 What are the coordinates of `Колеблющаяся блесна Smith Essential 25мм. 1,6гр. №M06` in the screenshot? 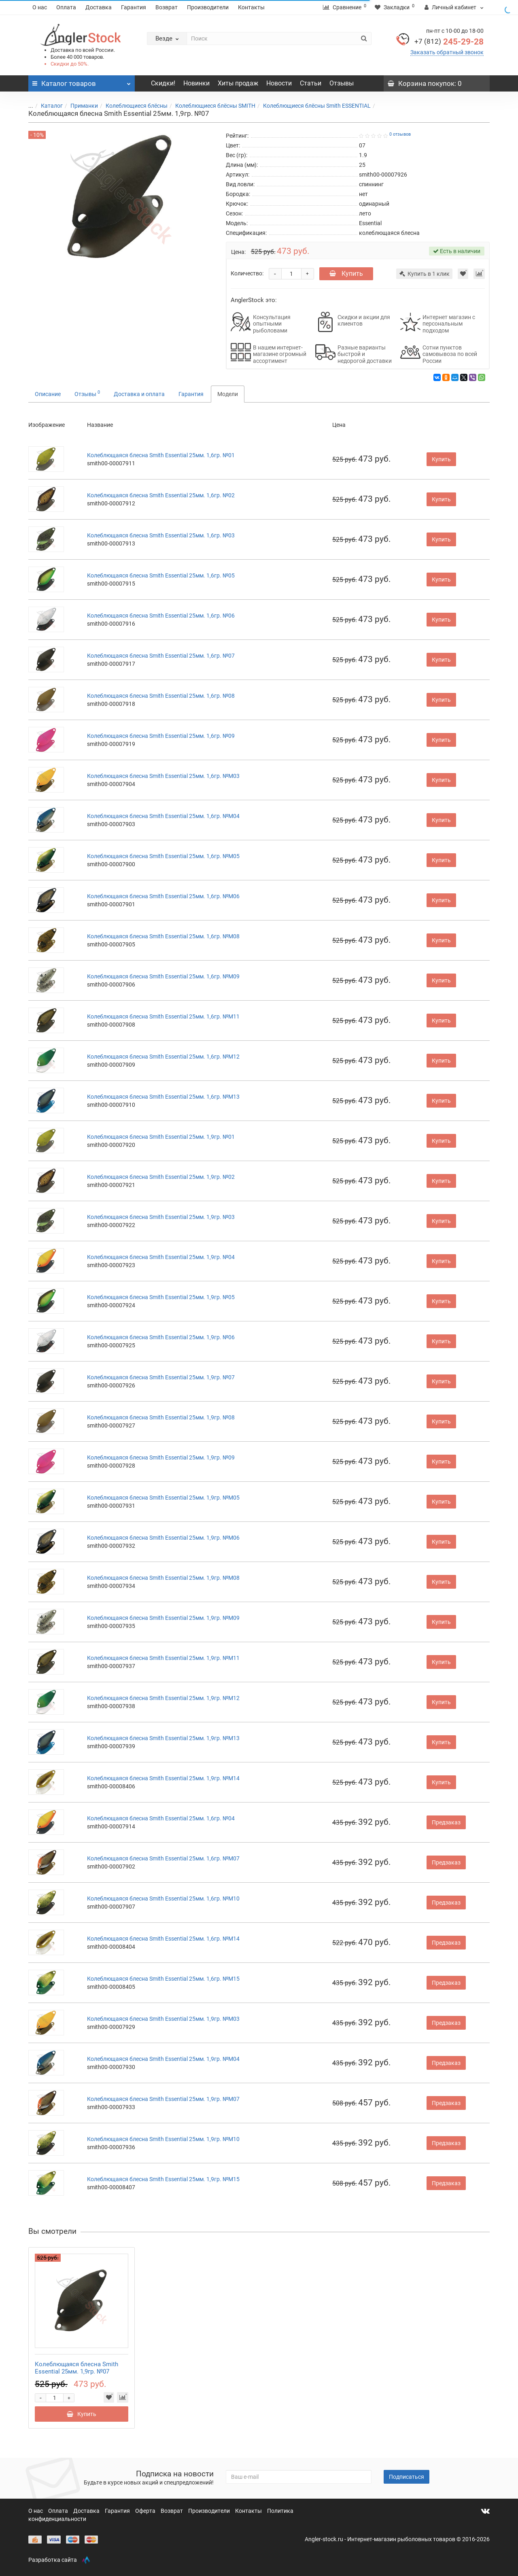 It's located at (163, 896).